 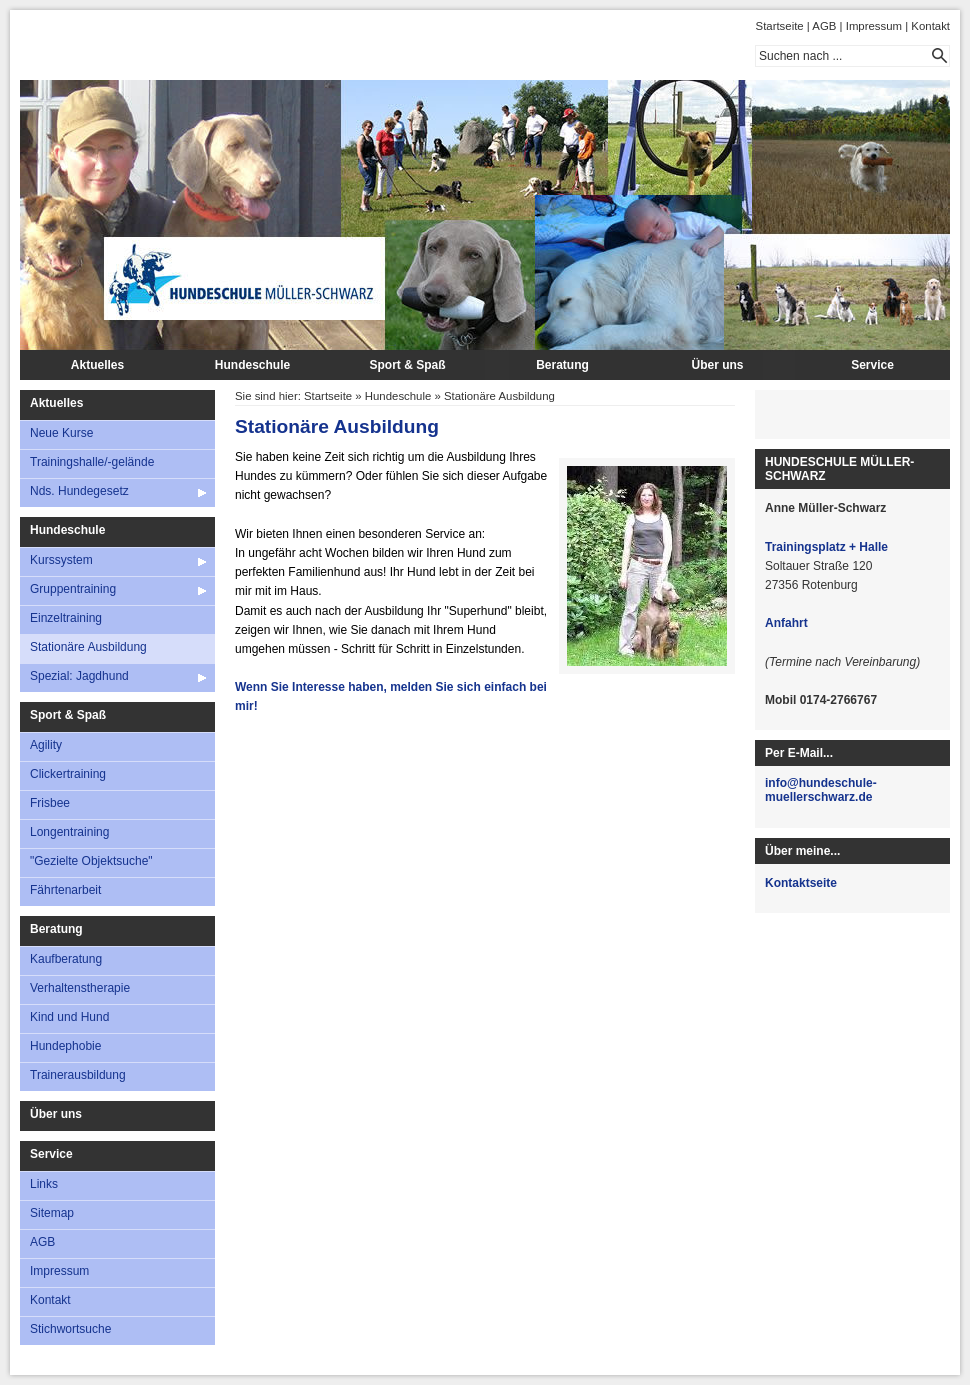 What do you see at coordinates (872, 365) in the screenshot?
I see `Service` at bounding box center [872, 365].